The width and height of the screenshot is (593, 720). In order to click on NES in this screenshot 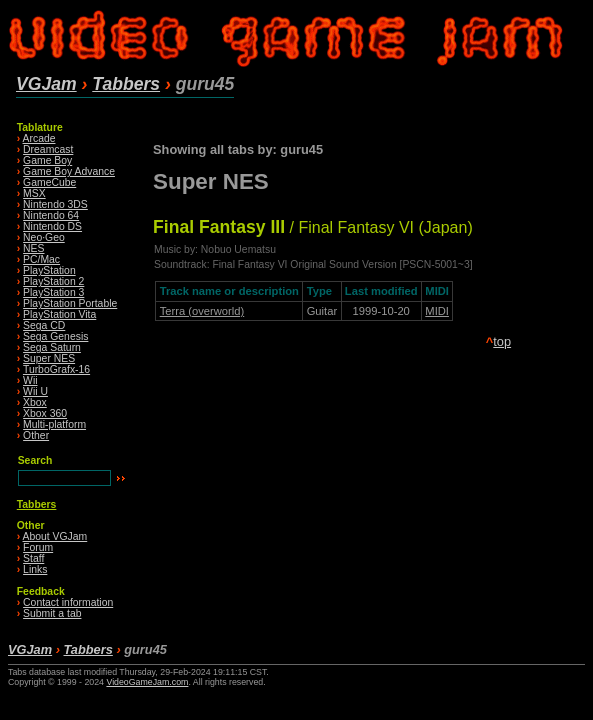, I will do `click(33, 248)`.